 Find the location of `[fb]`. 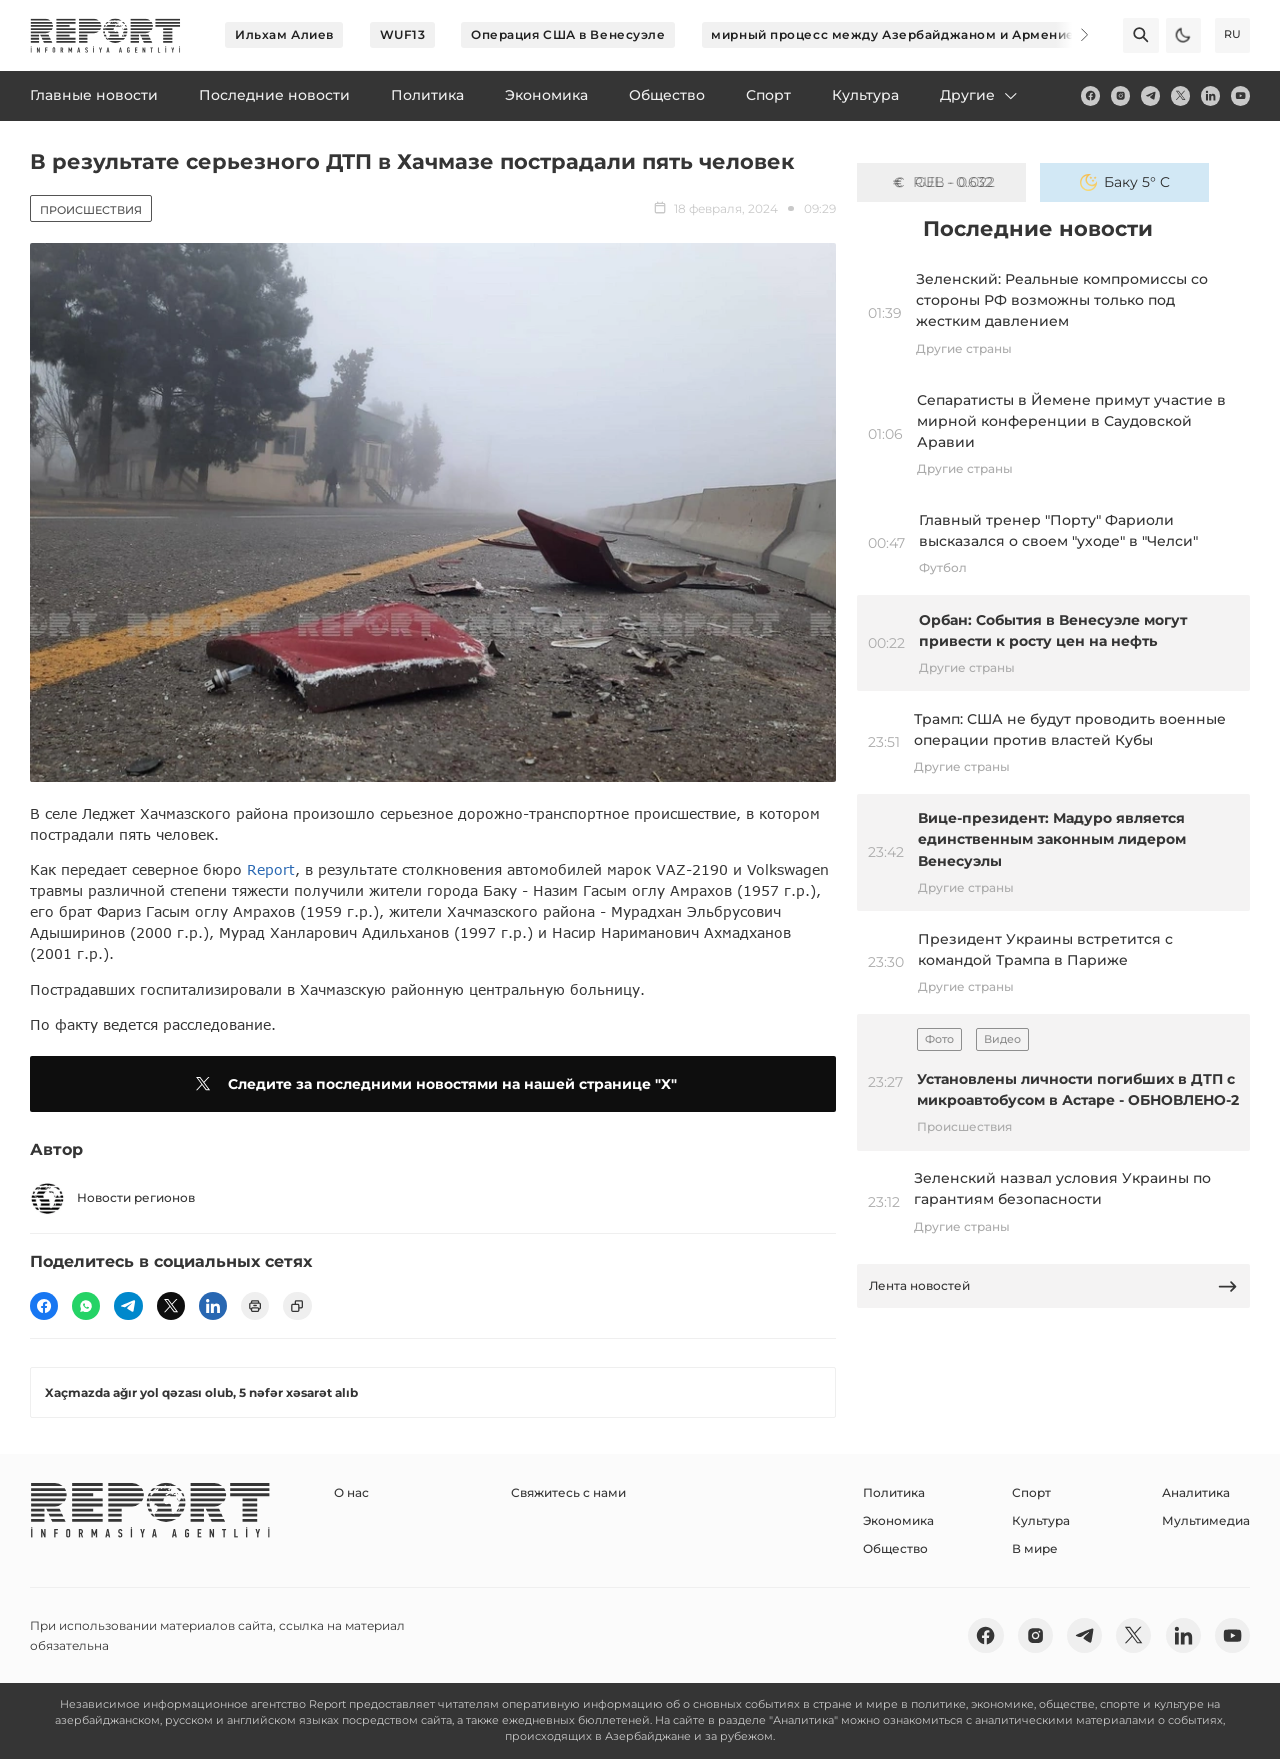

[fb] is located at coordinates (1090, 95).